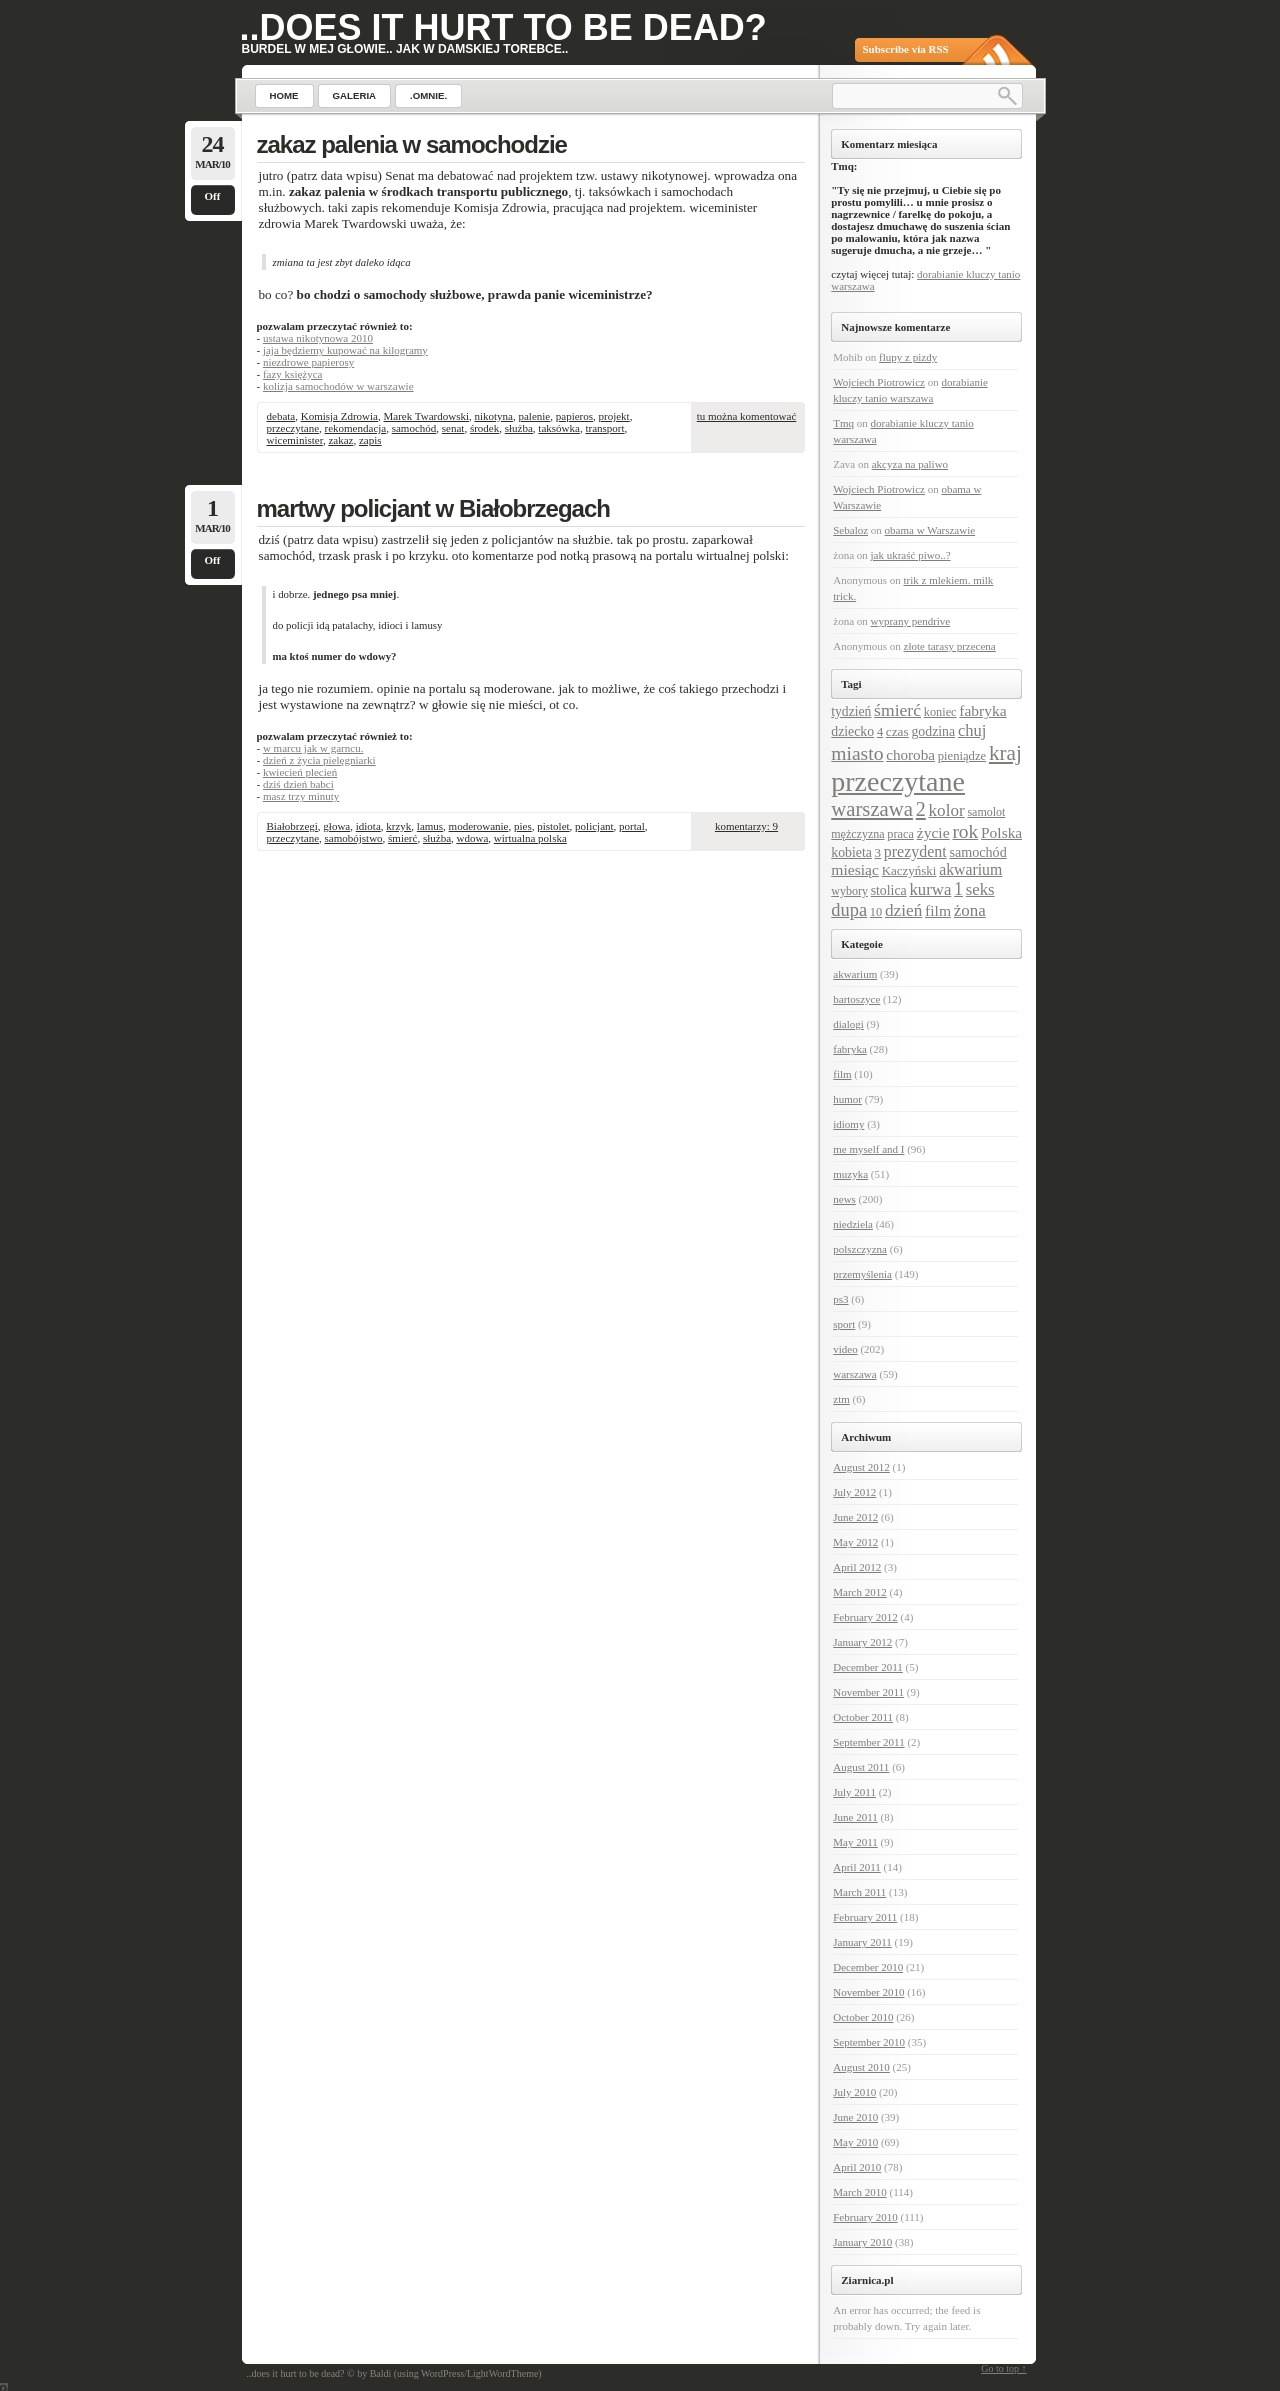 Image resolution: width=1280 pixels, height=2391 pixels. I want to click on kraj, so click(1005, 753).